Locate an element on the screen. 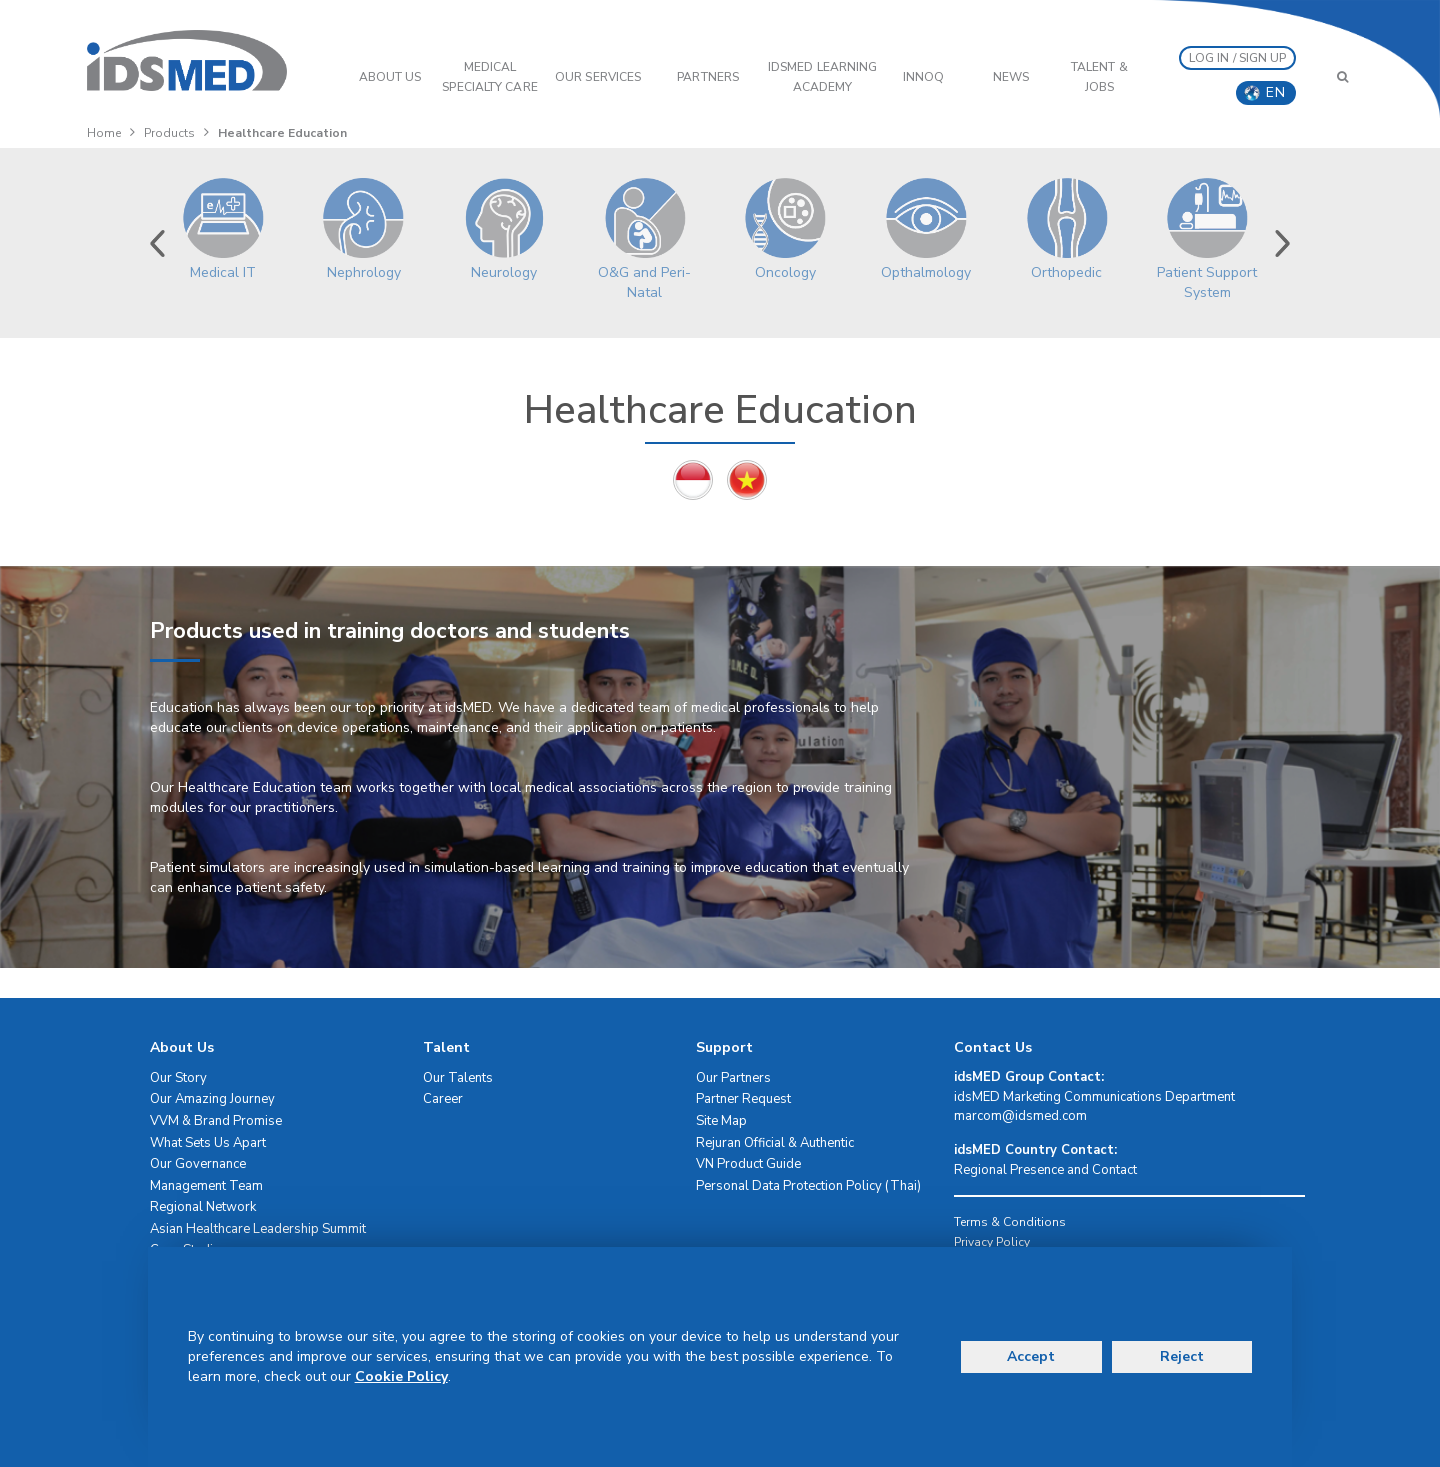  Our Story is located at coordinates (178, 1078).